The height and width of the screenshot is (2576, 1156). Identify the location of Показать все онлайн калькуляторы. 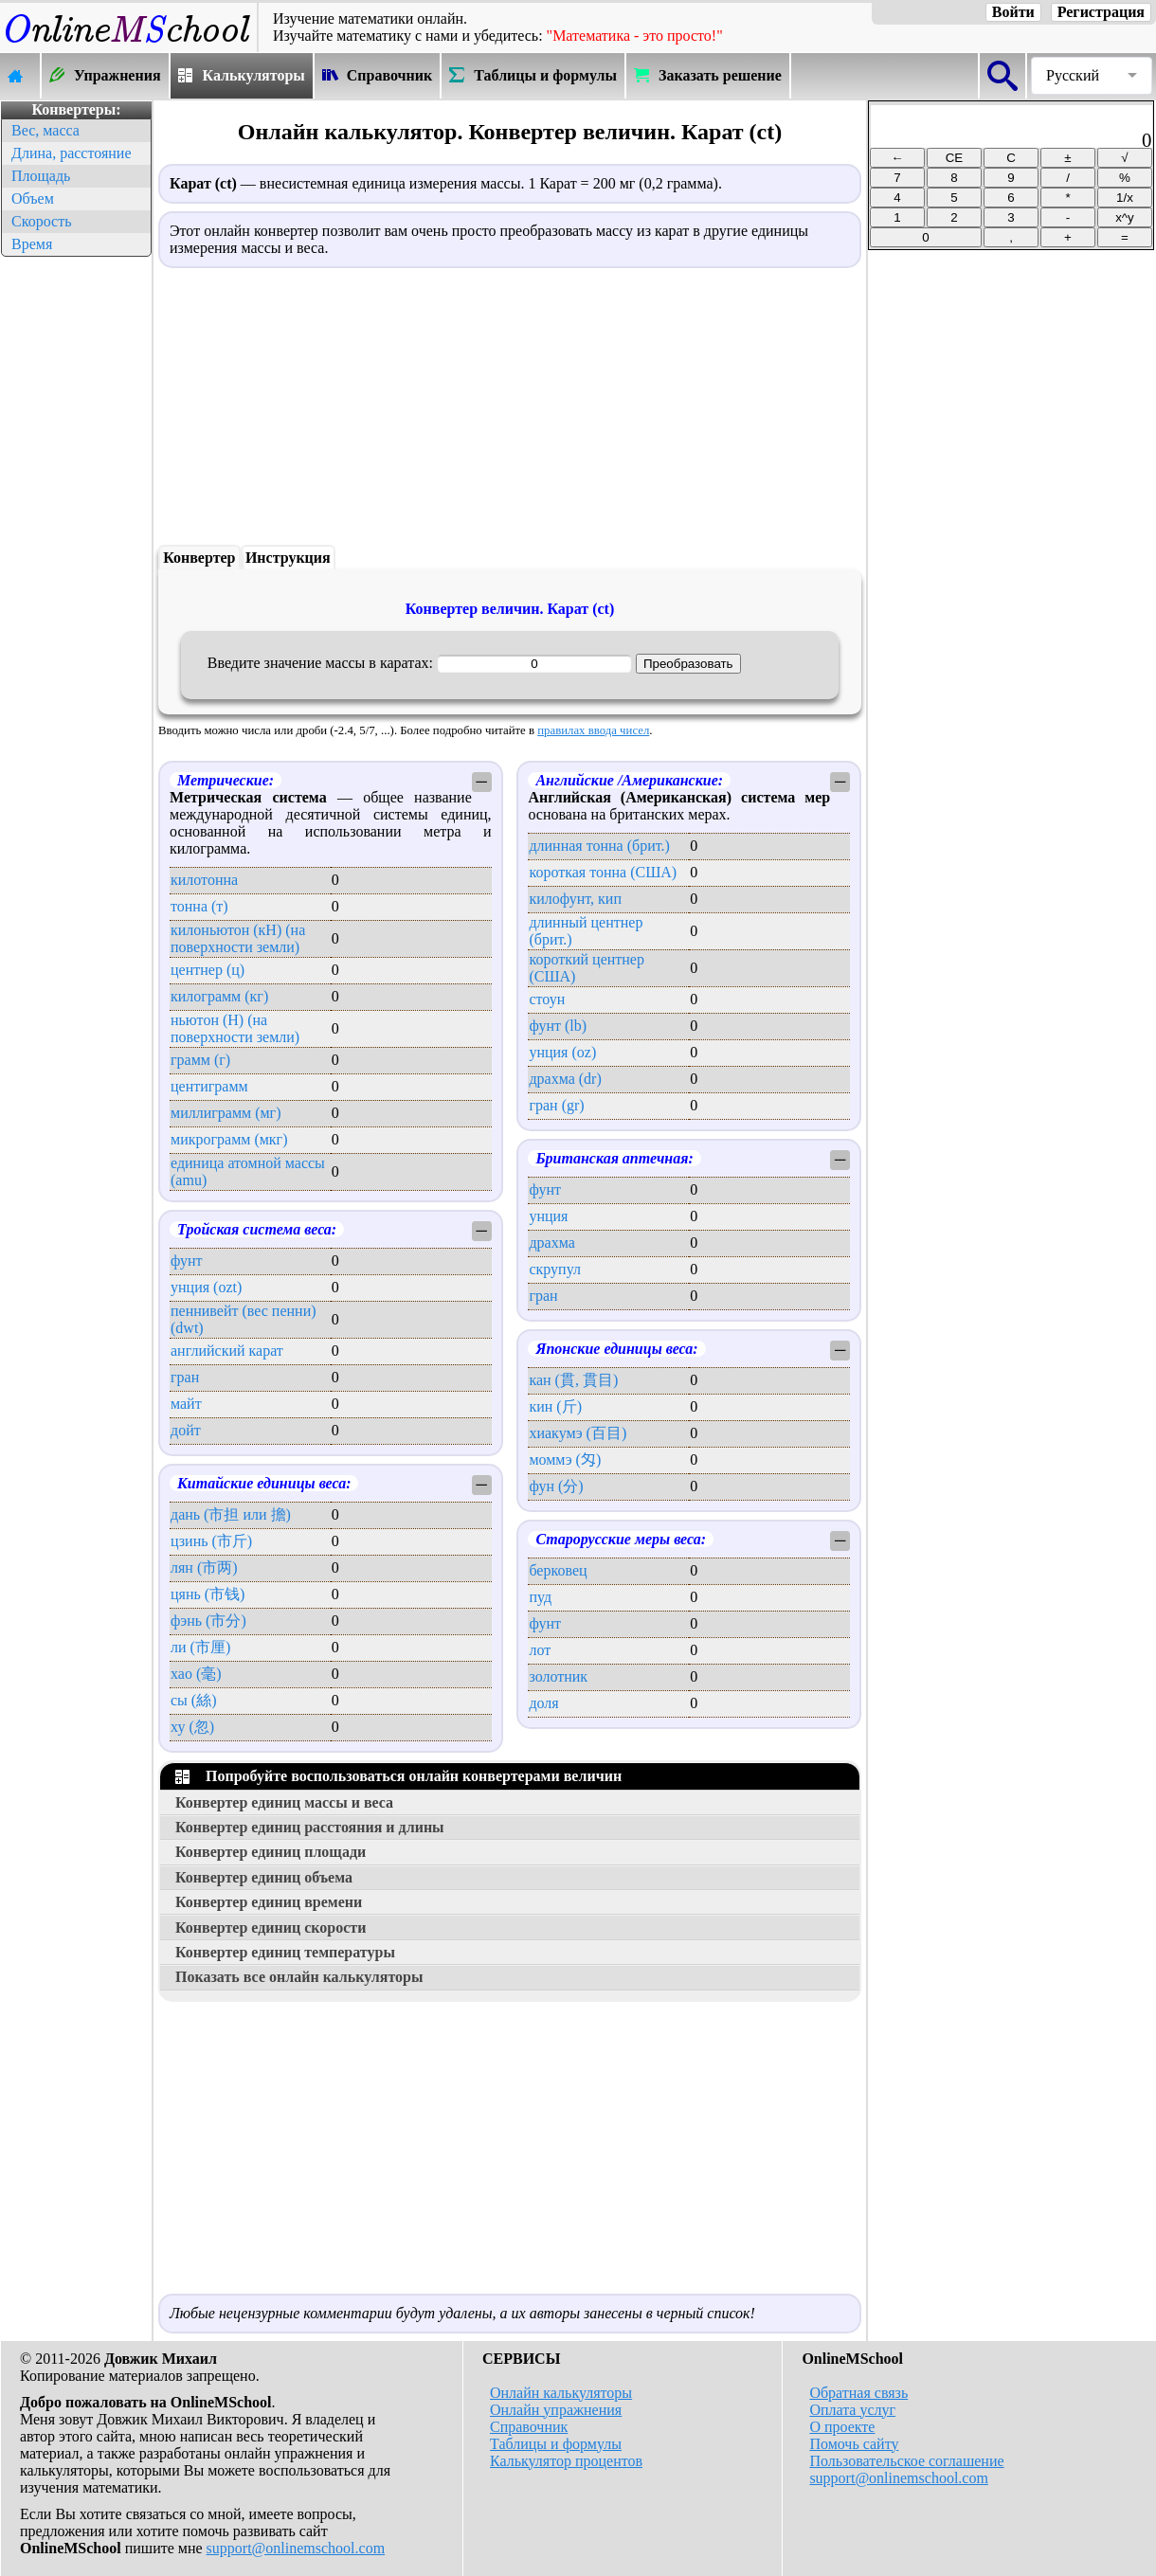
(299, 1977).